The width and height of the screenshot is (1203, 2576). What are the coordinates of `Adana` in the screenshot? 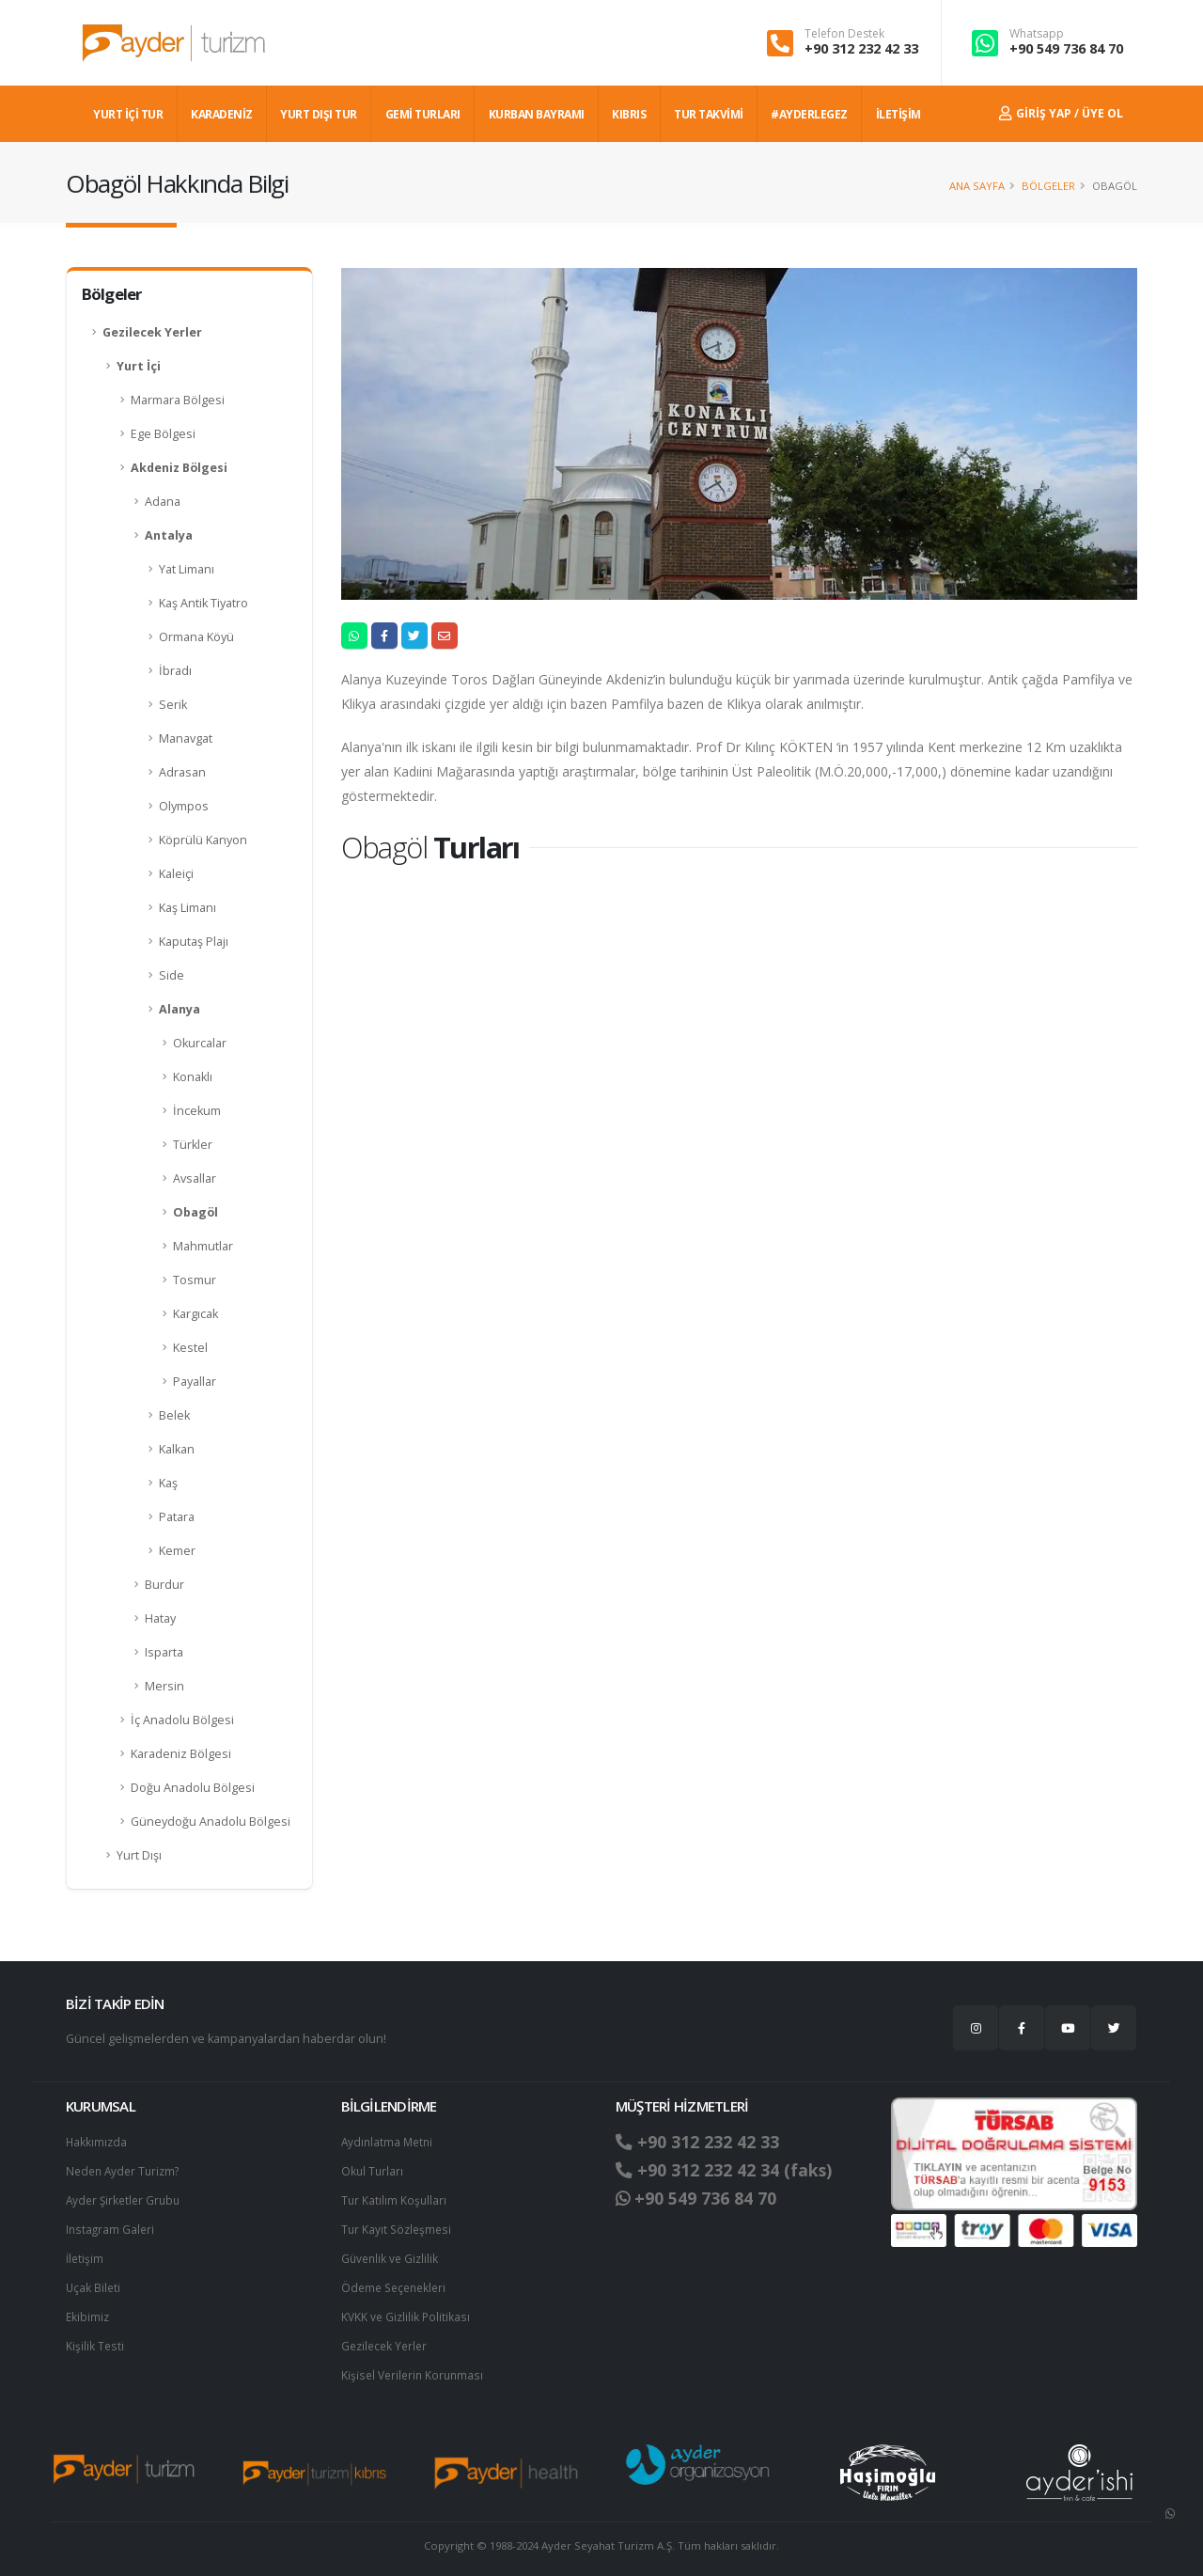 It's located at (162, 502).